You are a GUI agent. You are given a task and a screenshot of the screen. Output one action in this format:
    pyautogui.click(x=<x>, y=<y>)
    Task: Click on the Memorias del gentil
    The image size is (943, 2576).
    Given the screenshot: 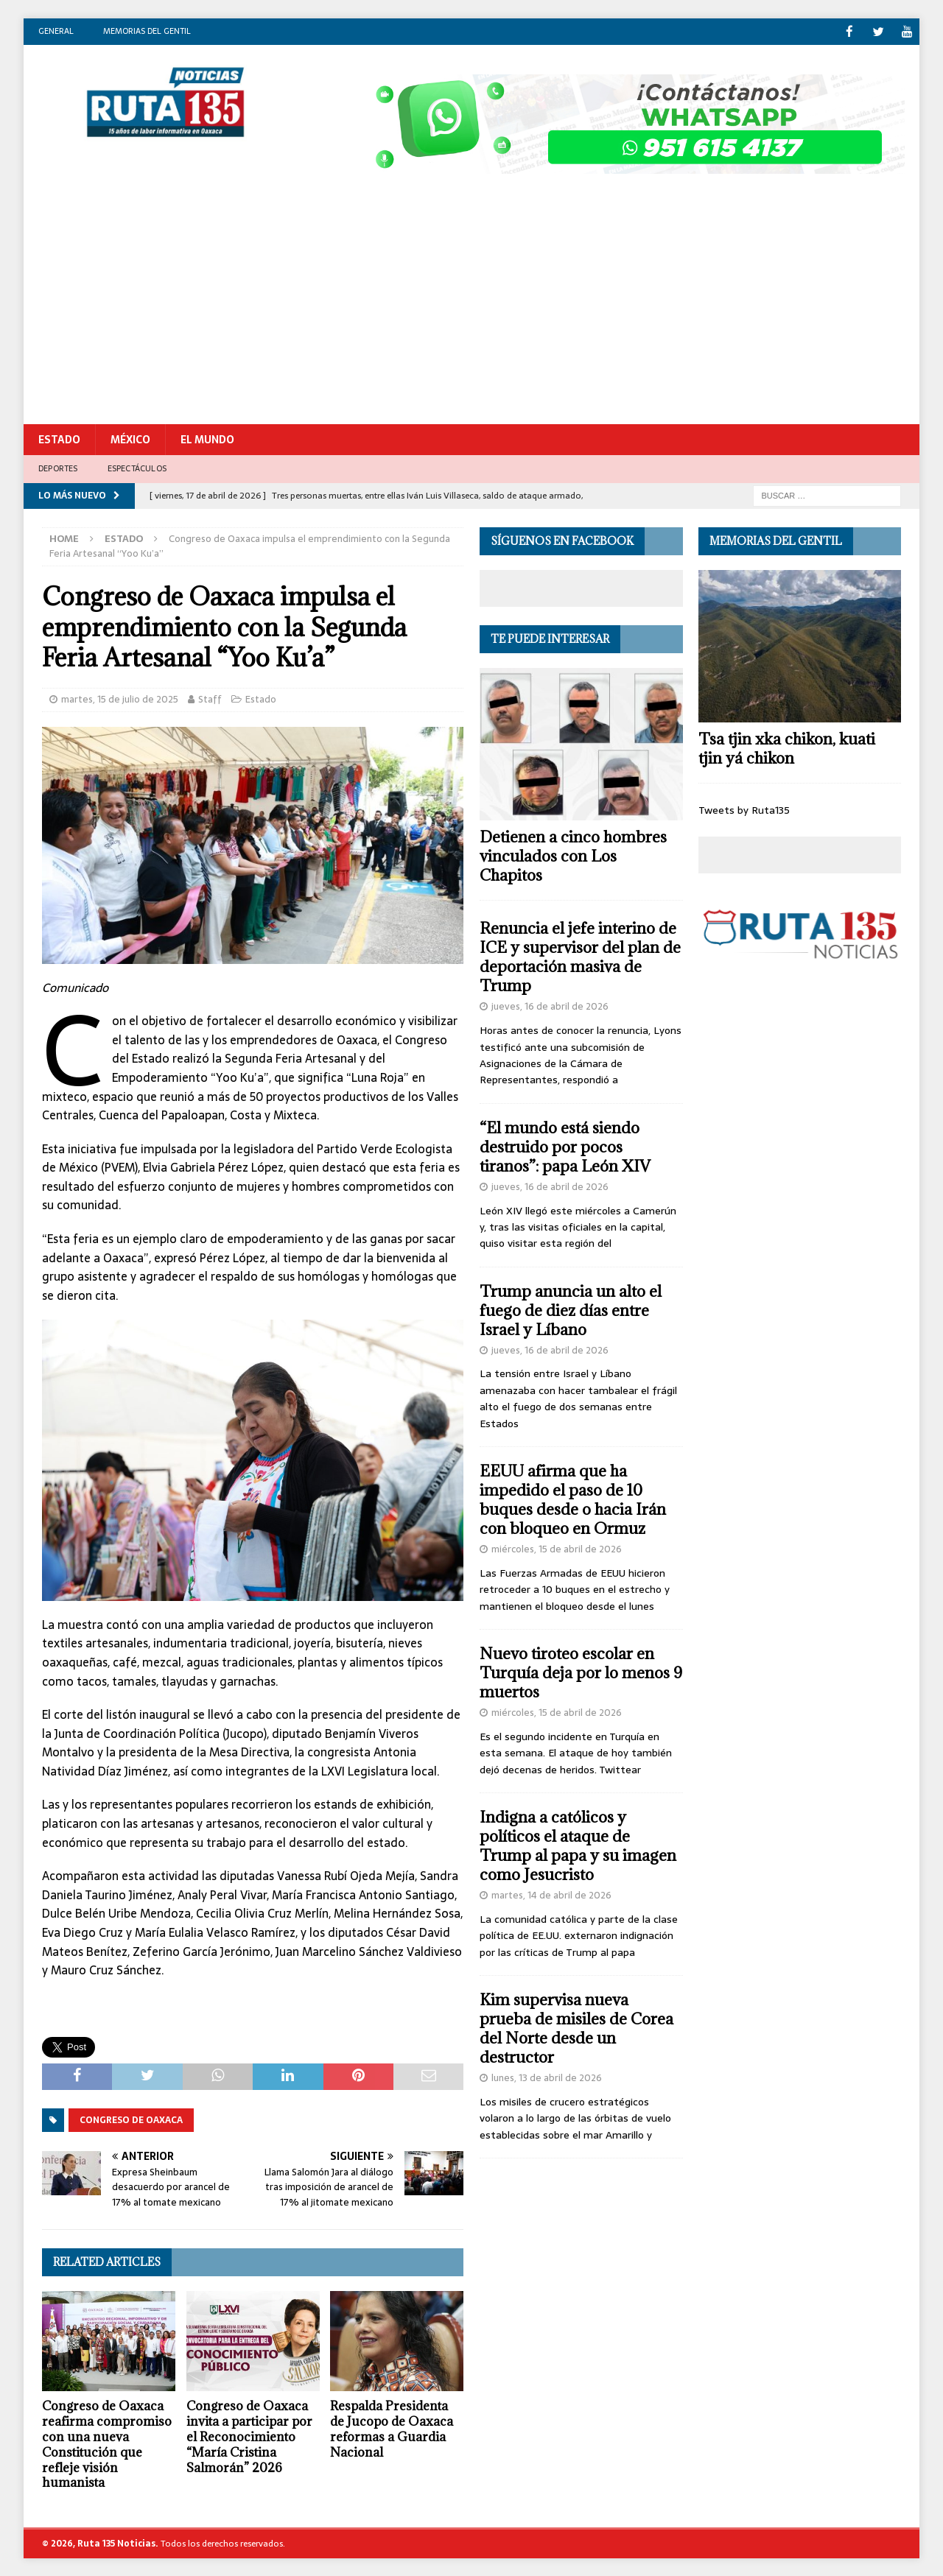 What is the action you would take?
    pyautogui.click(x=147, y=31)
    